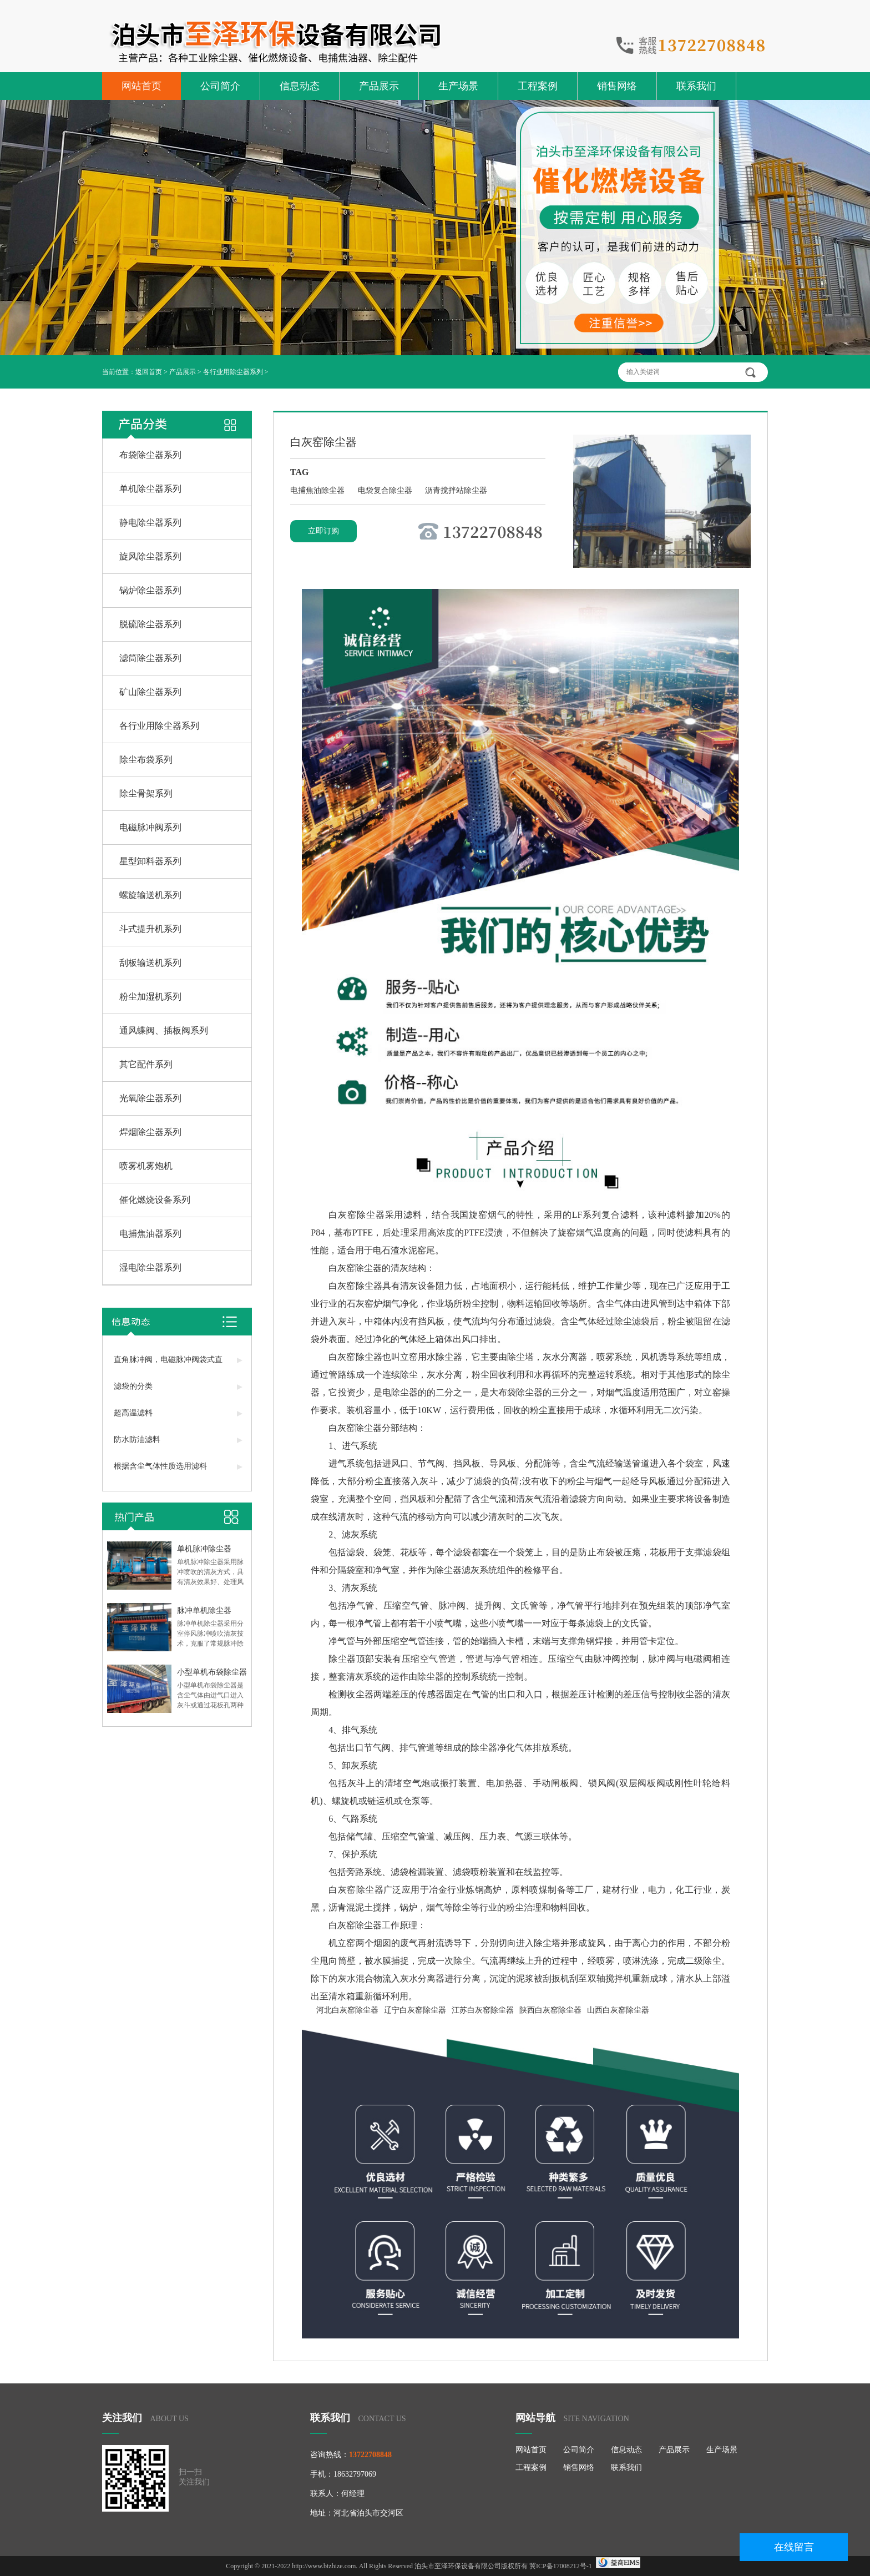 This screenshot has width=870, height=2576. I want to click on 销售网络, so click(617, 86).